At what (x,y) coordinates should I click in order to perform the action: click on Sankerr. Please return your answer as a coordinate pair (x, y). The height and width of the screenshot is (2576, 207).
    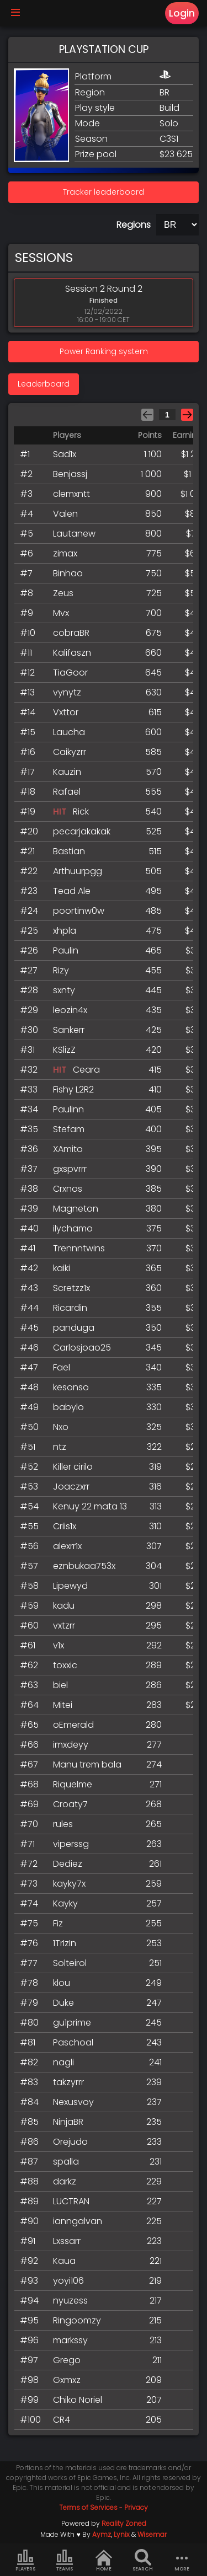
    Looking at the image, I should click on (68, 1030).